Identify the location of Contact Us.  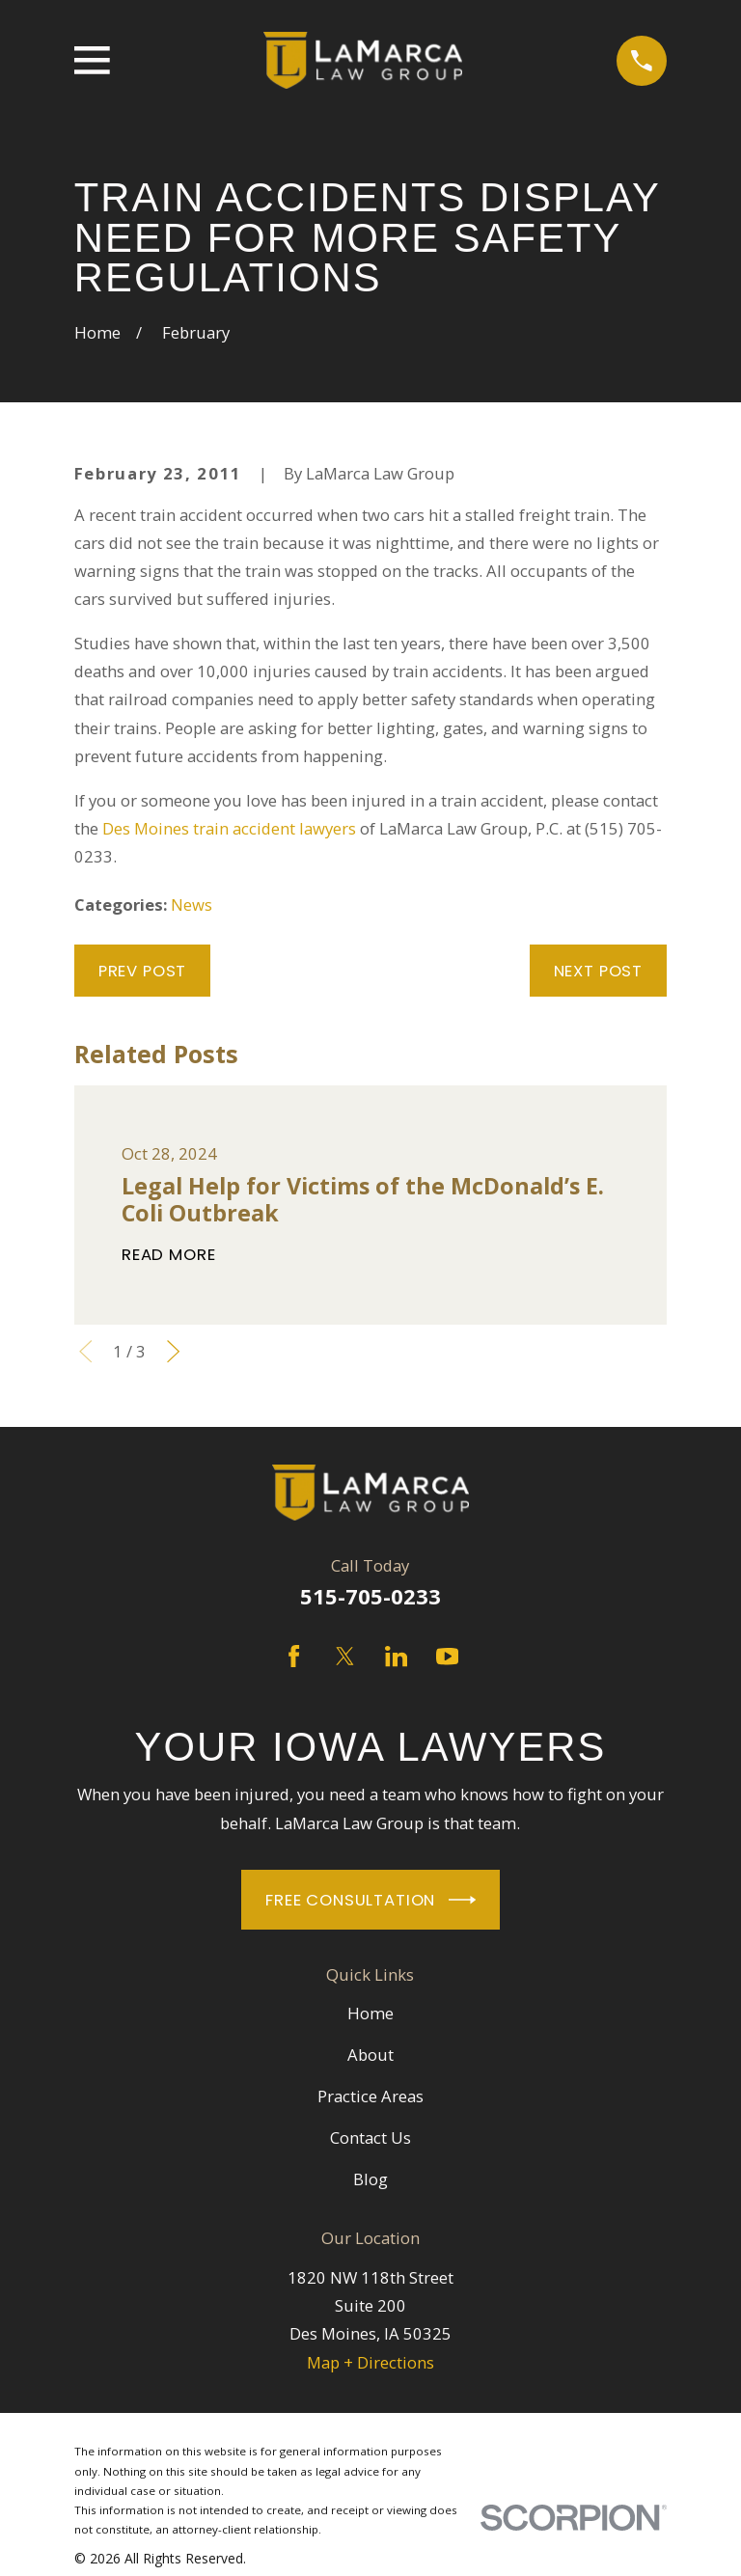
(370, 2137).